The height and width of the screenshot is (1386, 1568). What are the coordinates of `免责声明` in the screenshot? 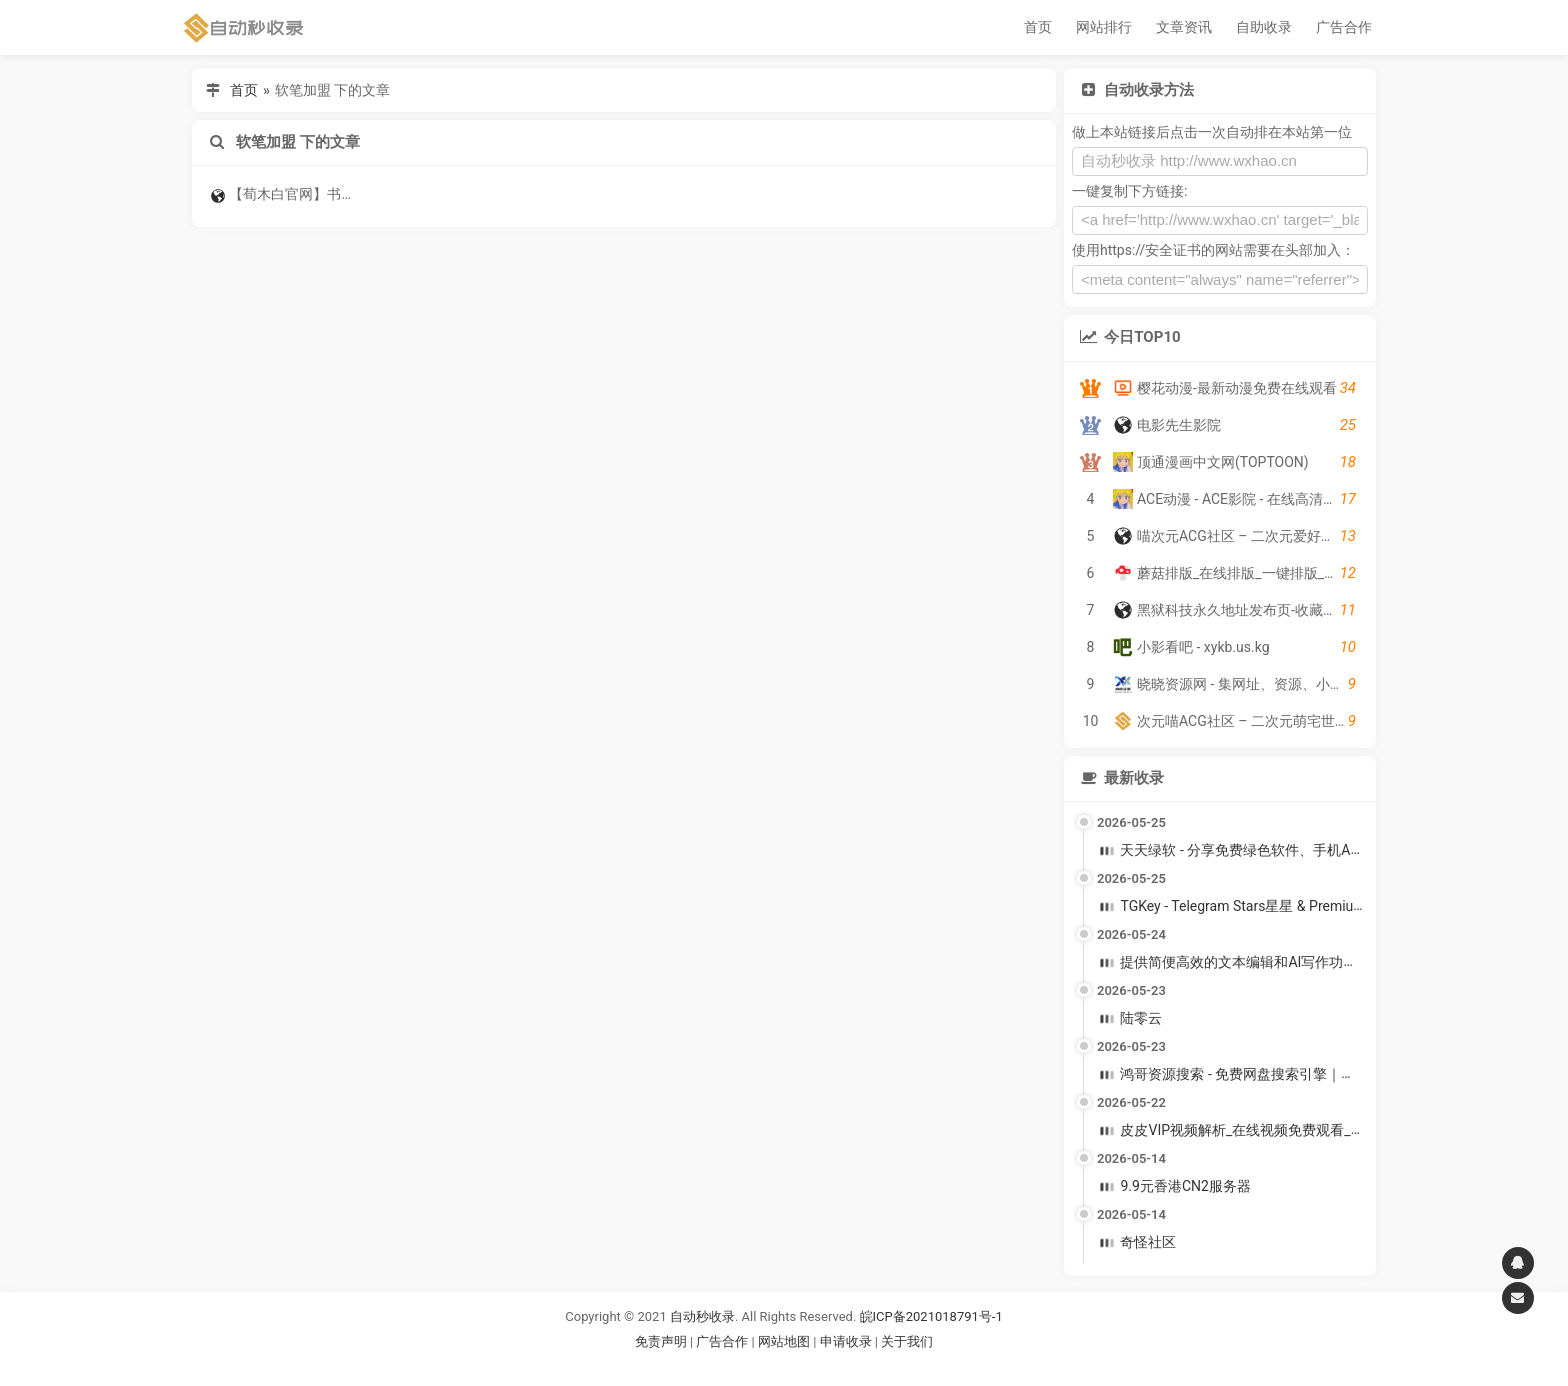 It's located at (661, 1341).